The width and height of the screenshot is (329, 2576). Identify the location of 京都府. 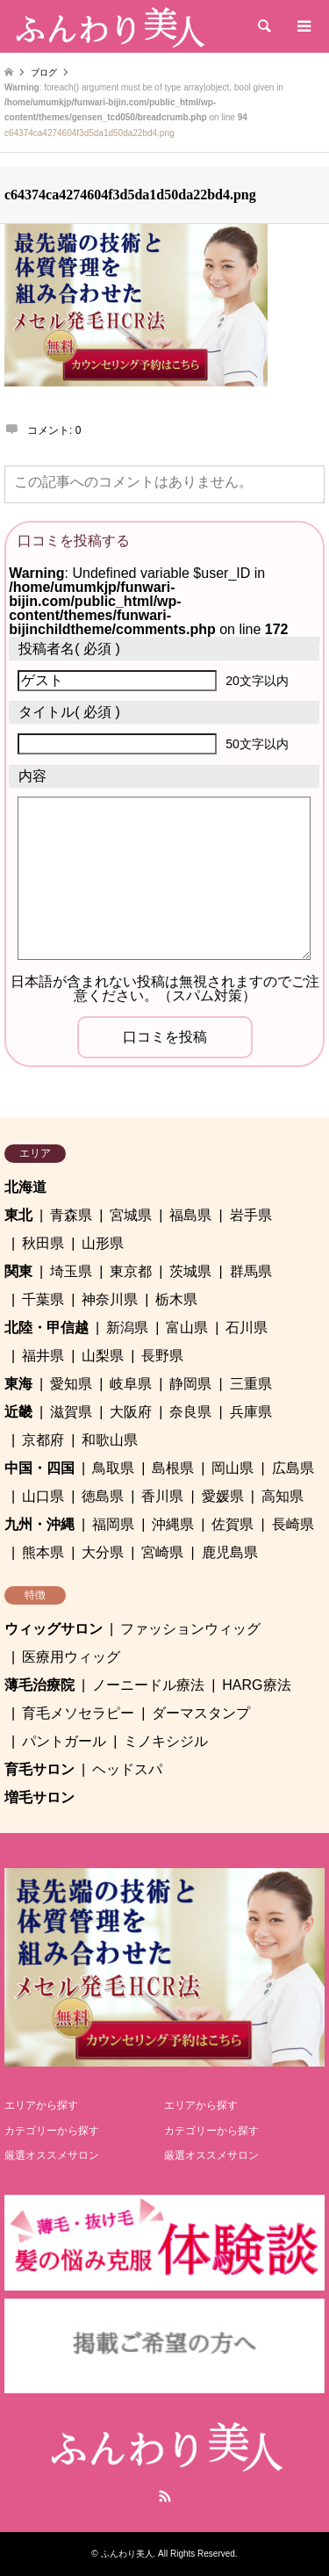
(43, 1439).